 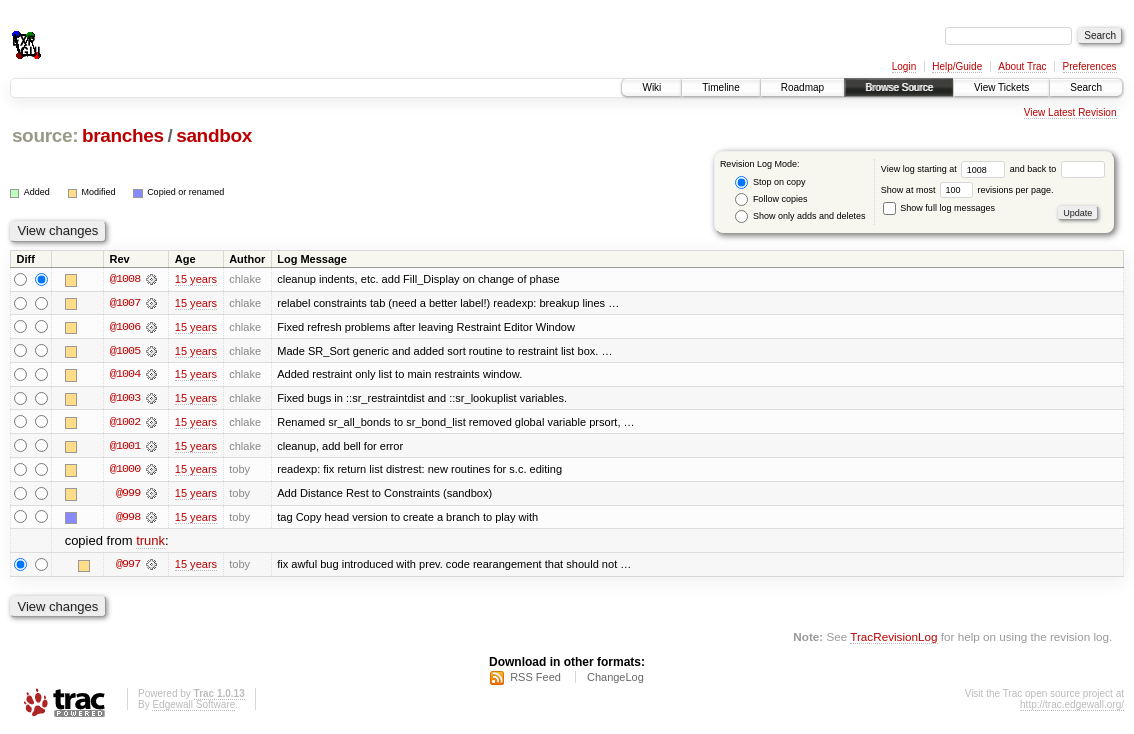 What do you see at coordinates (800, 216) in the screenshot?
I see `Show only adds and deletes` at bounding box center [800, 216].